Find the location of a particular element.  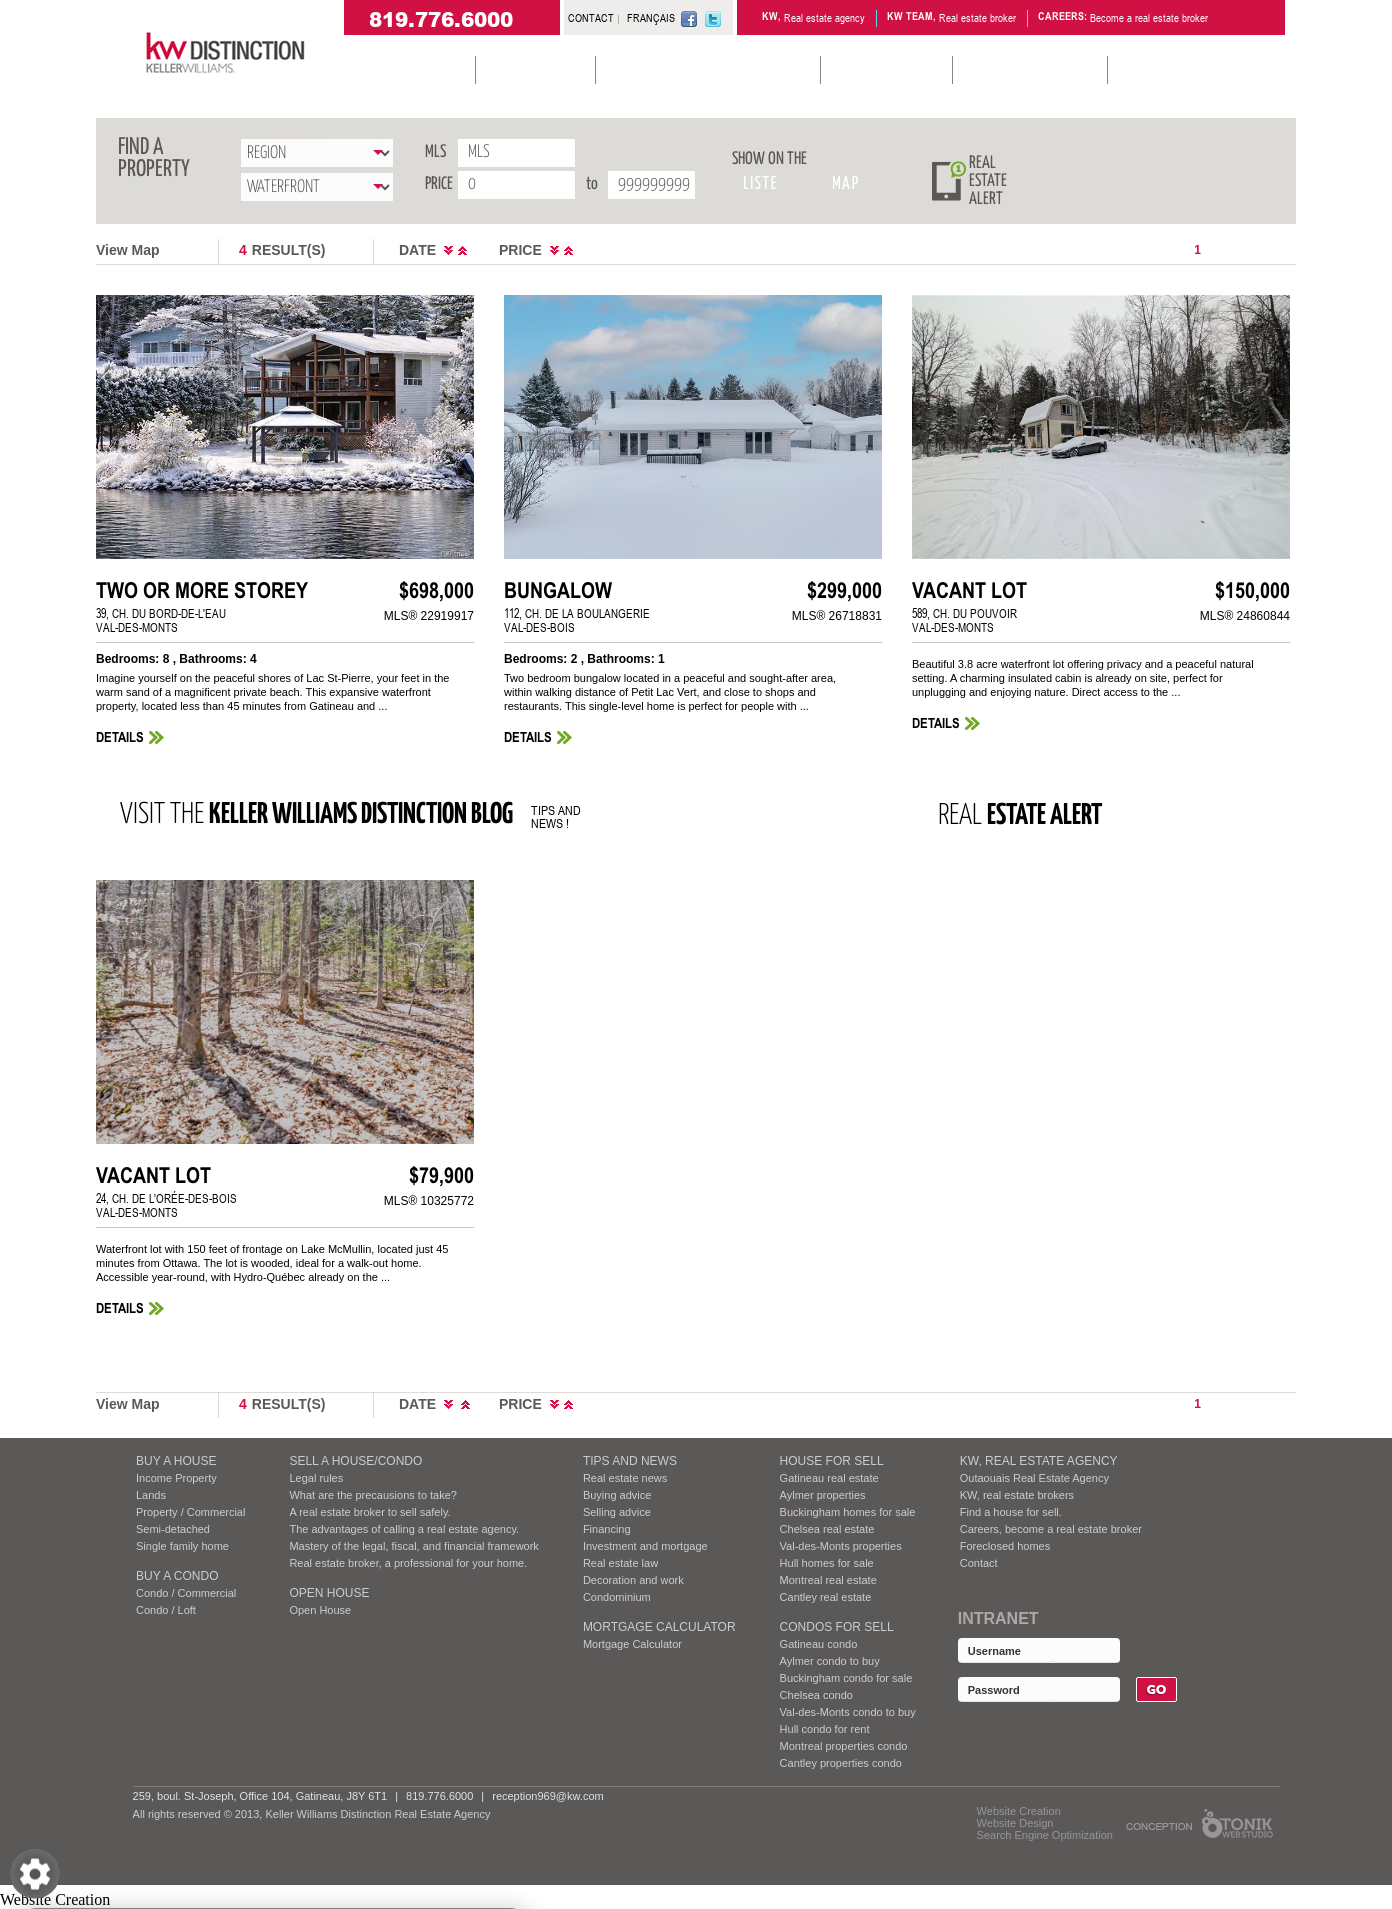

View Map is located at coordinates (128, 250).